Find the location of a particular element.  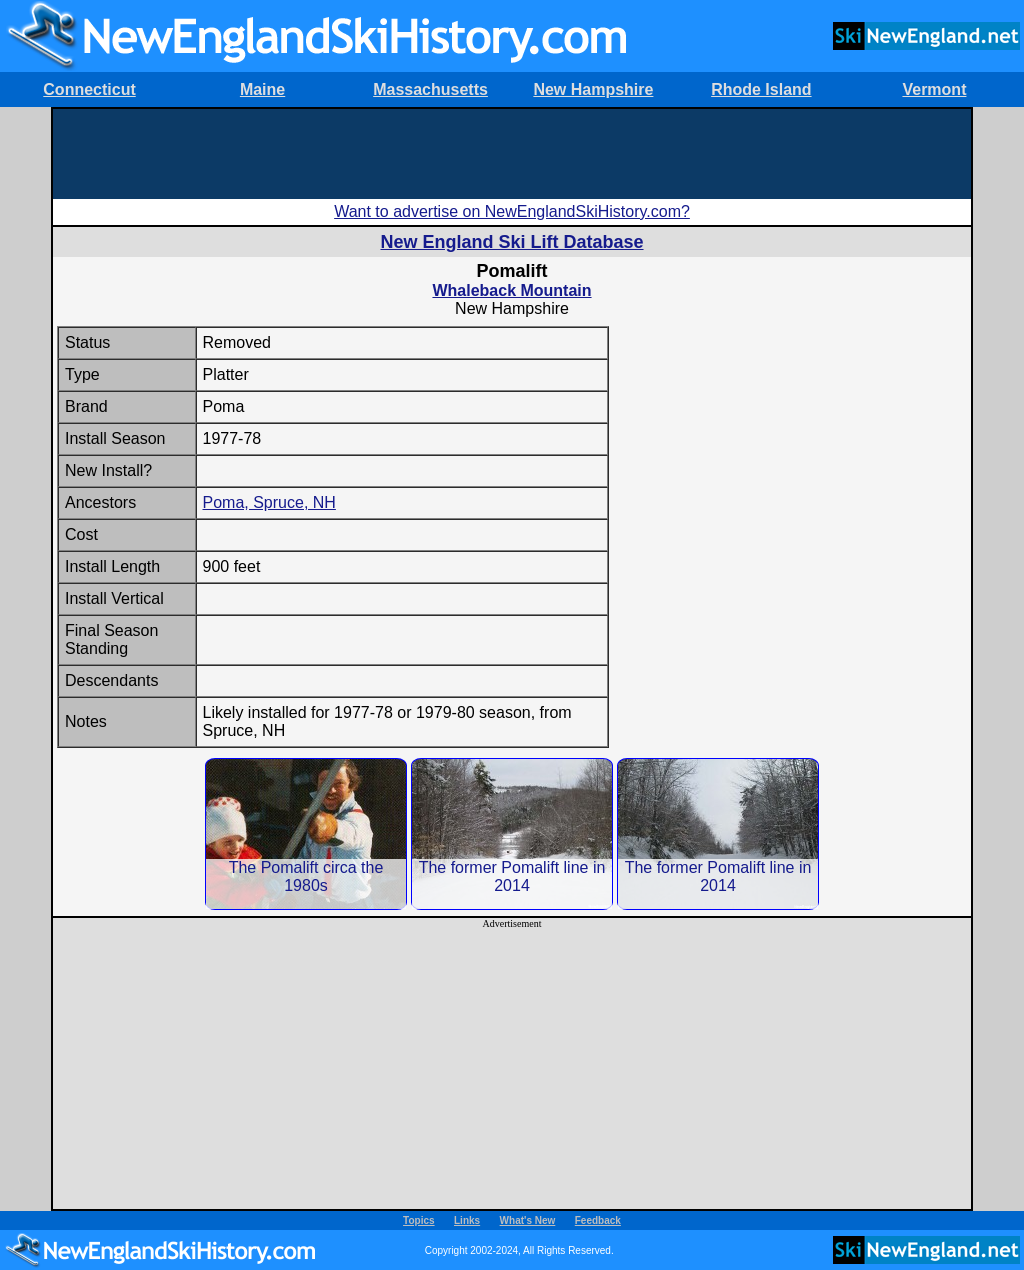

Maine is located at coordinates (262, 89).